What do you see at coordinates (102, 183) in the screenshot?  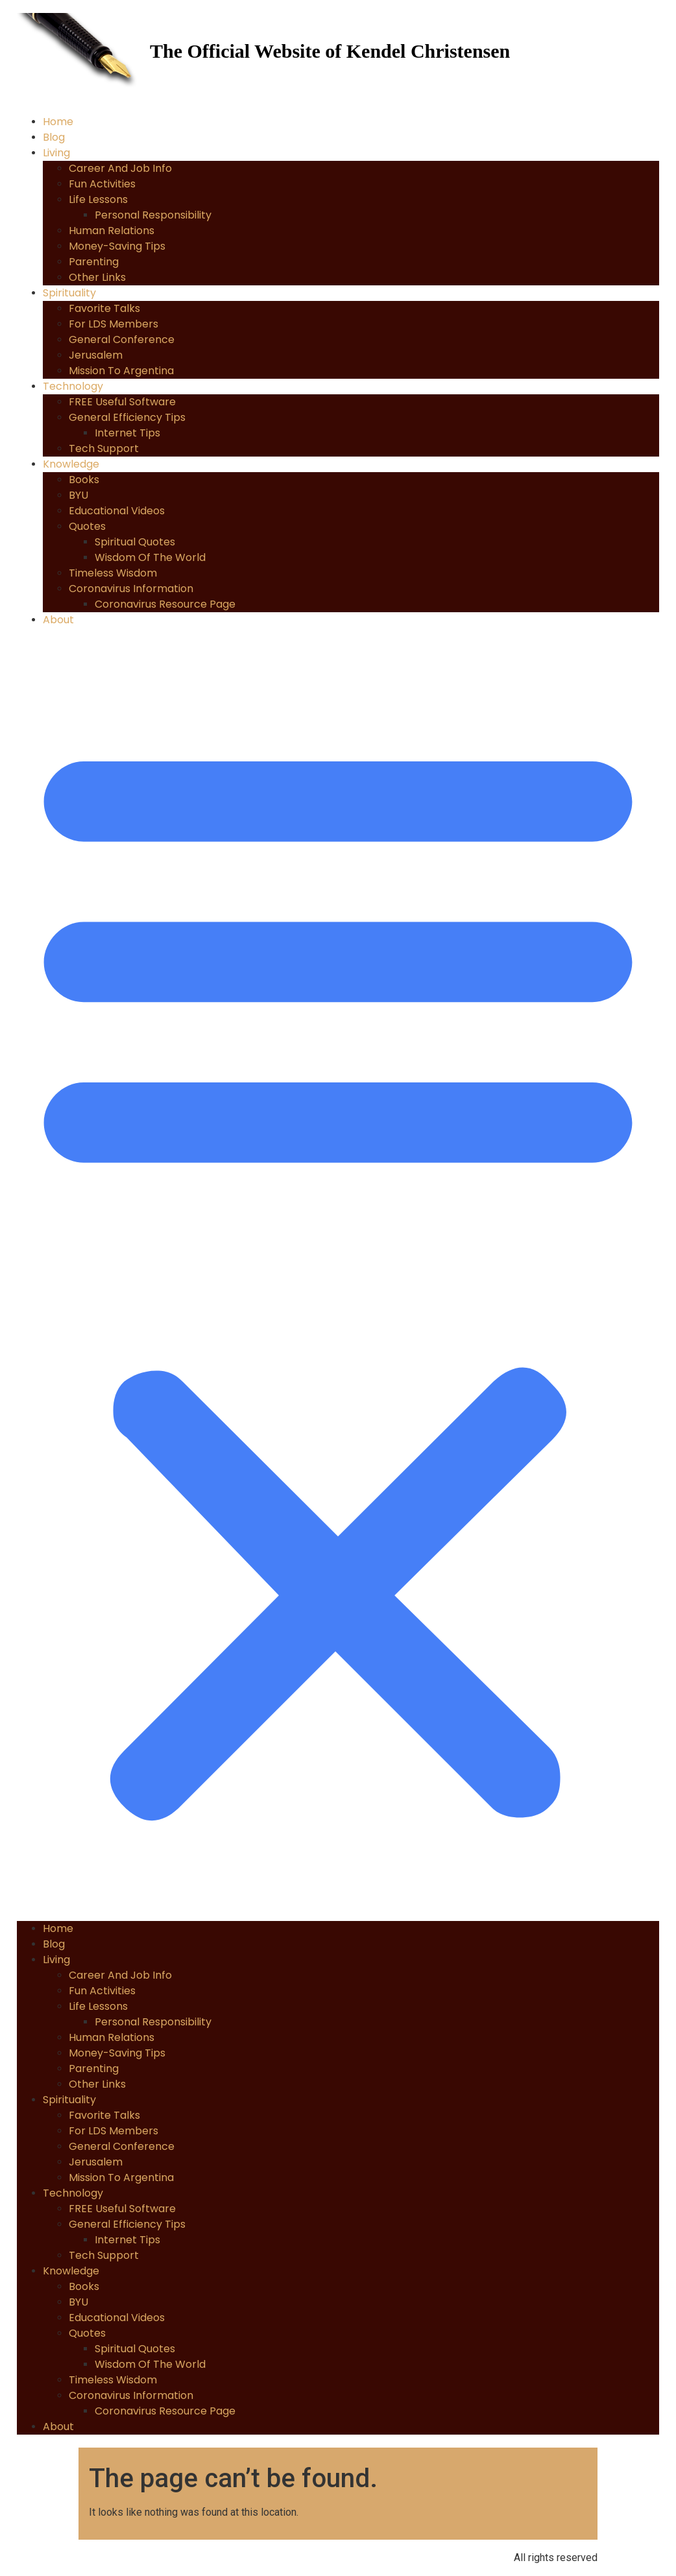 I see `Fun Activities` at bounding box center [102, 183].